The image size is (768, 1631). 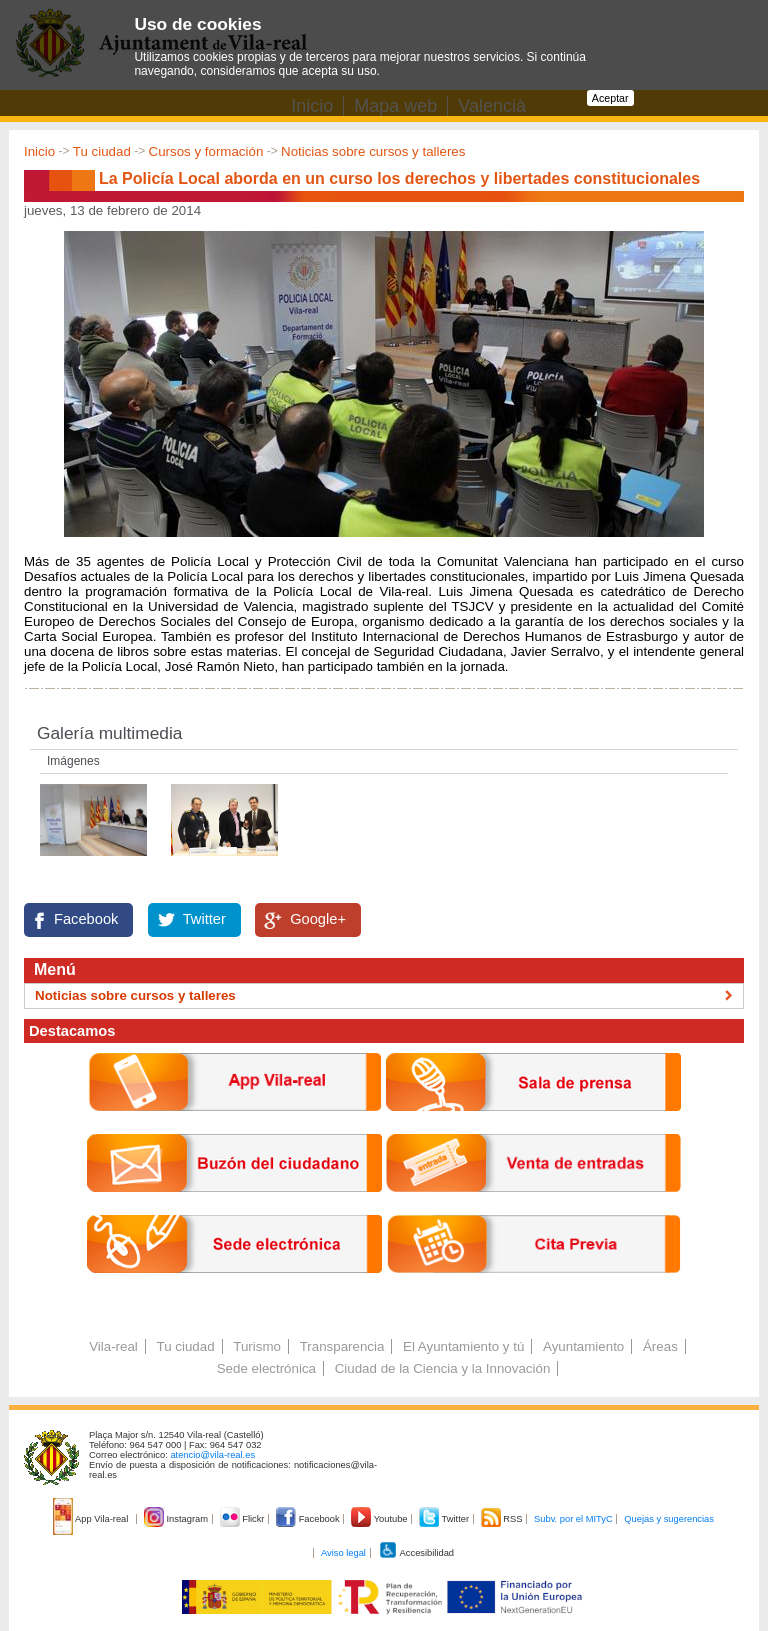 I want to click on Aceptar, so click(x=610, y=98).